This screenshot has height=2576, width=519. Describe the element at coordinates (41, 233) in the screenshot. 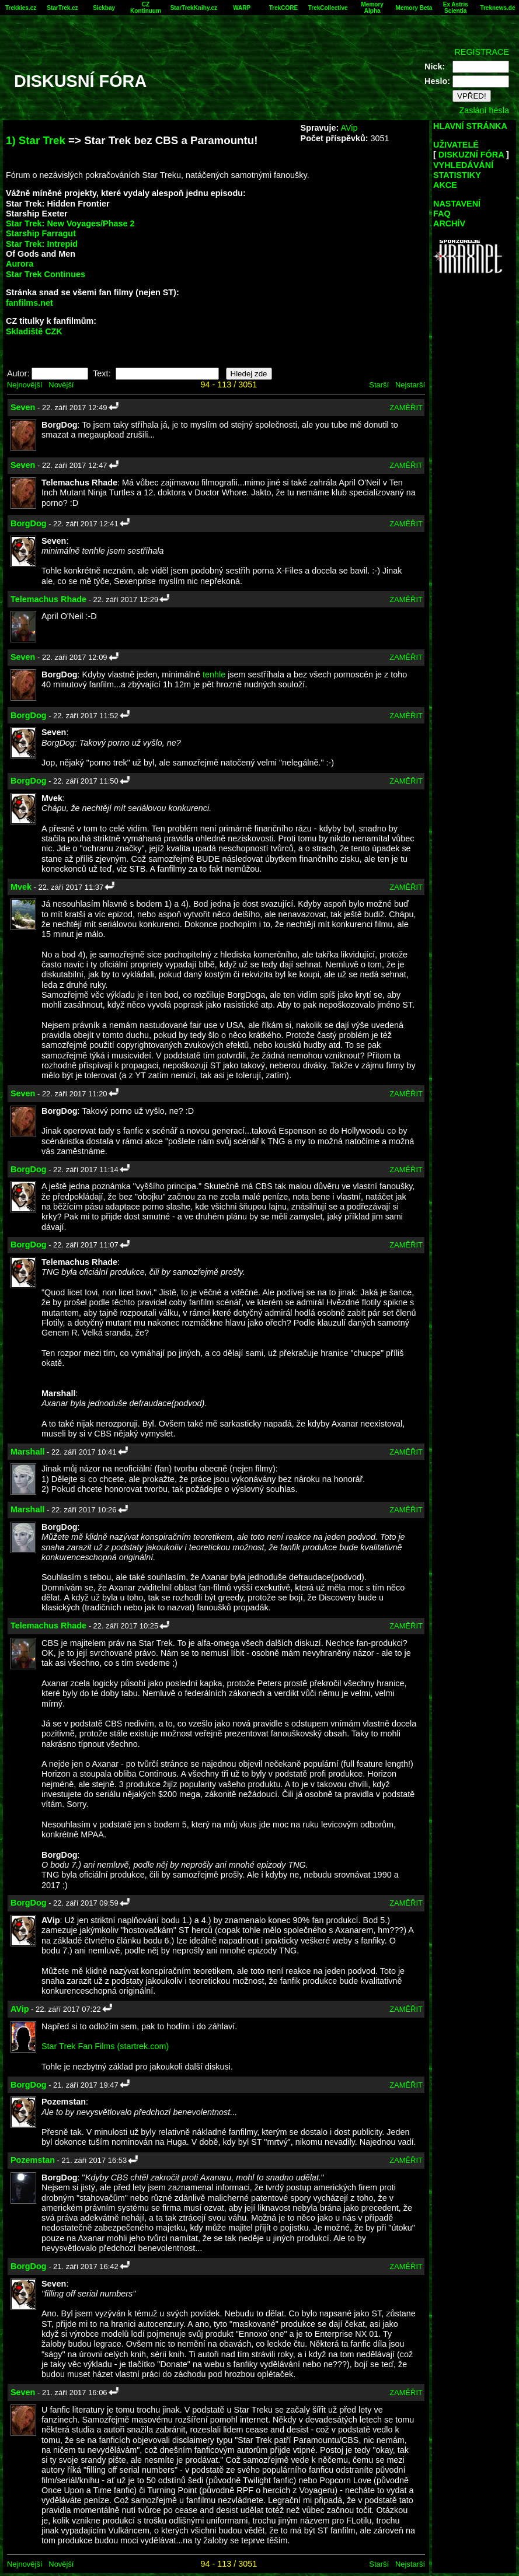

I see `Starship Farragut` at that location.